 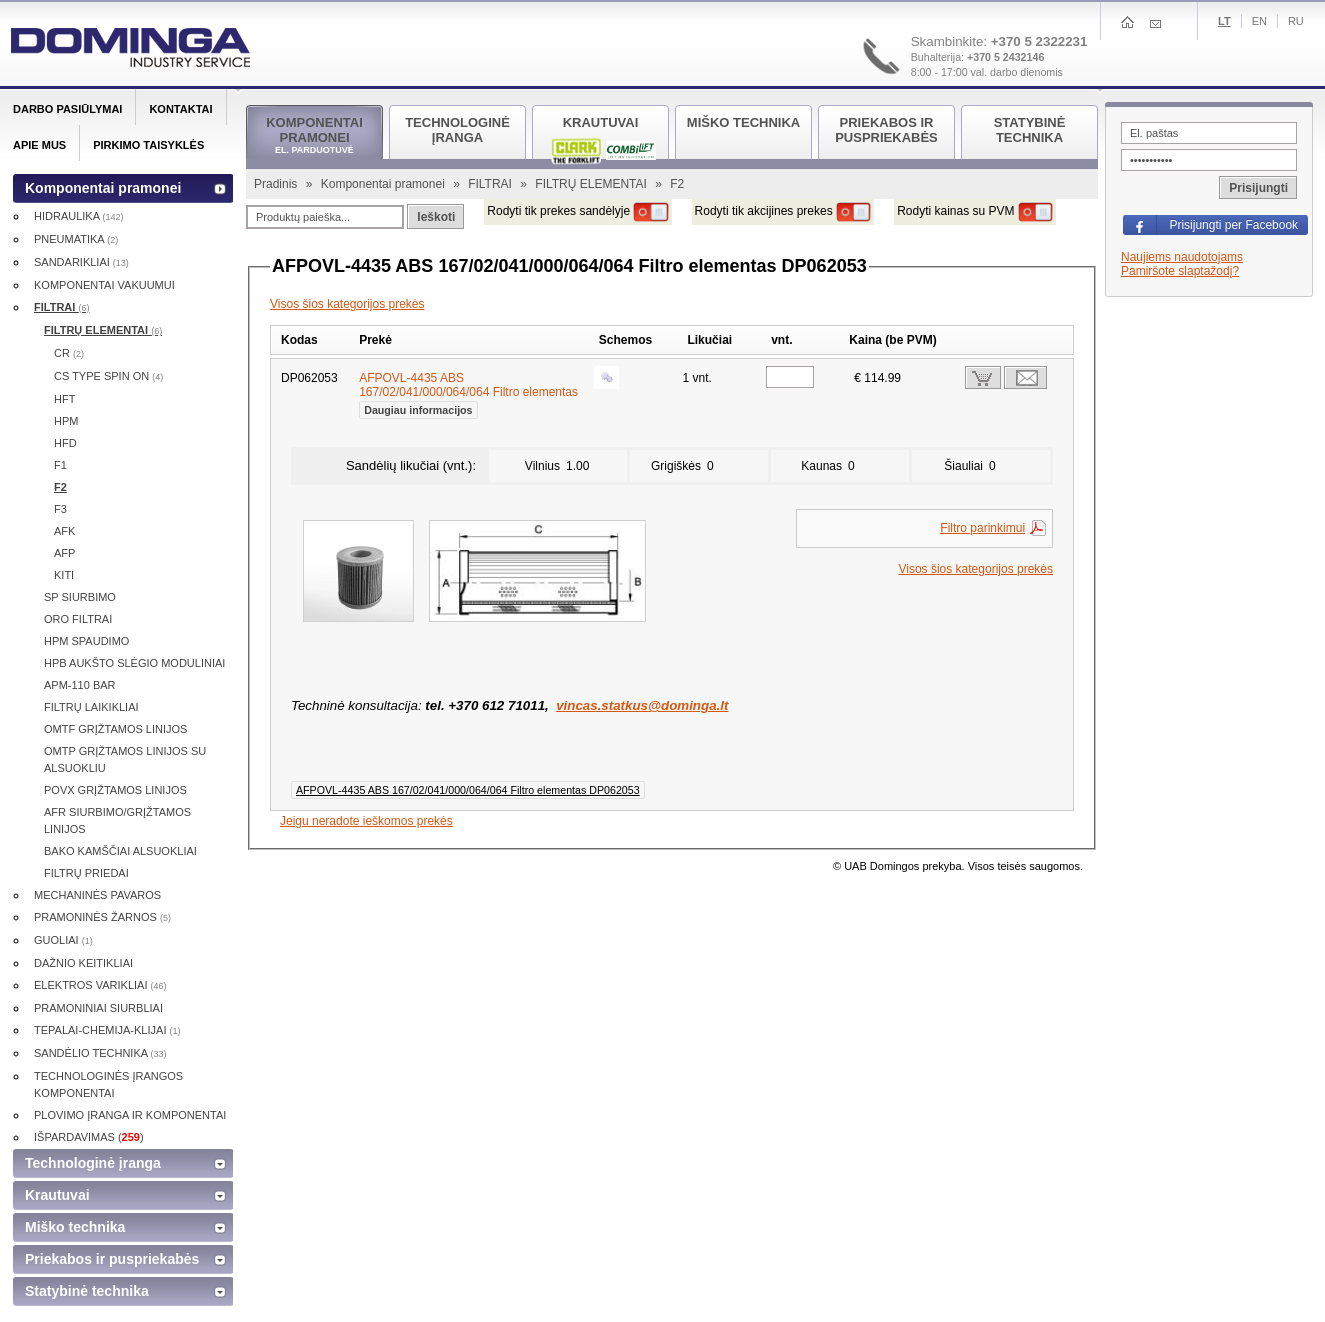 What do you see at coordinates (104, 285) in the screenshot?
I see `KOMPONENTAI VAKUUMUI` at bounding box center [104, 285].